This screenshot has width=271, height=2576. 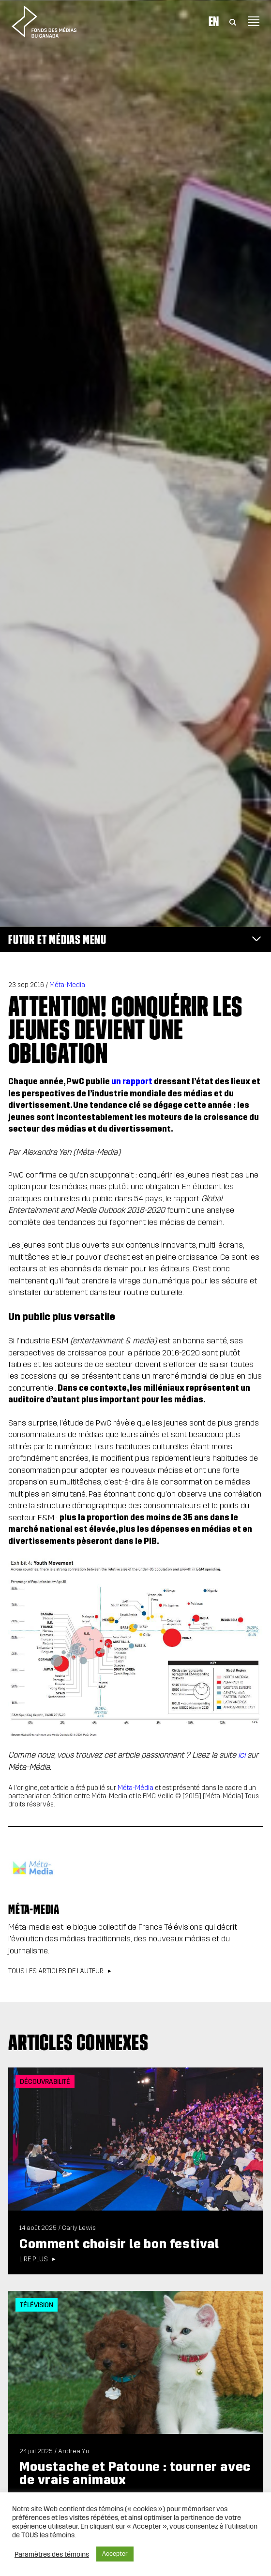 I want to click on Andrea Yu, so click(x=73, y=2451).